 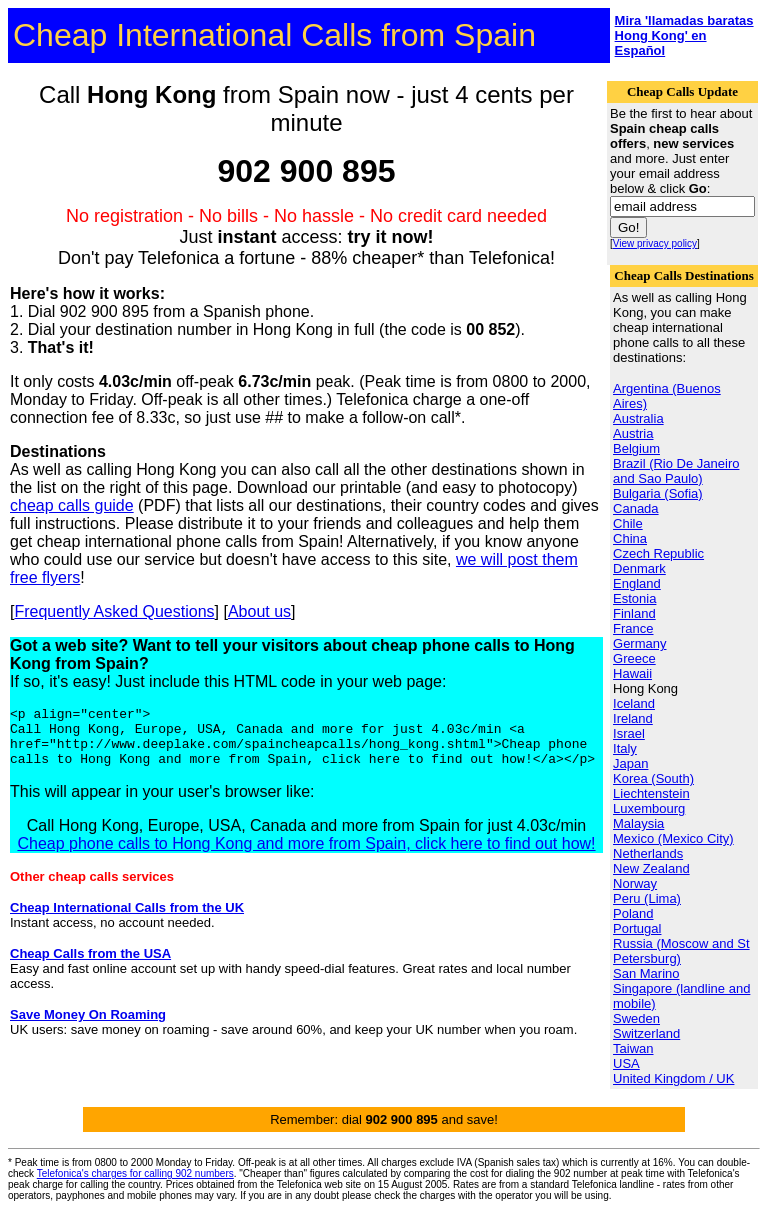 I want to click on United Kingdom / UK, so click(x=673, y=1078).